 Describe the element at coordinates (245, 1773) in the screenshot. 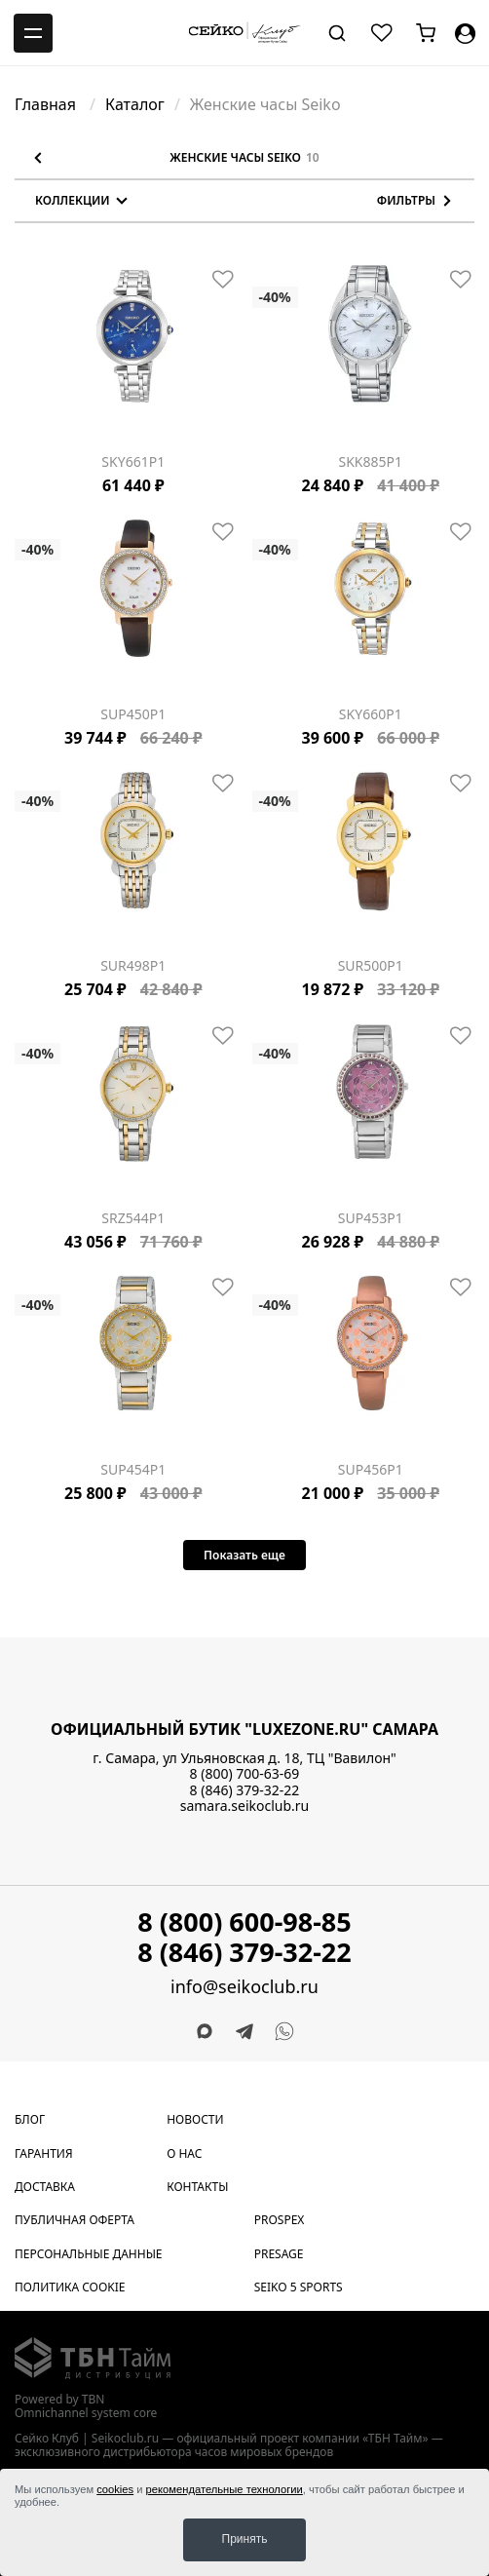

I see `8 (800) 700-63-69` at that location.